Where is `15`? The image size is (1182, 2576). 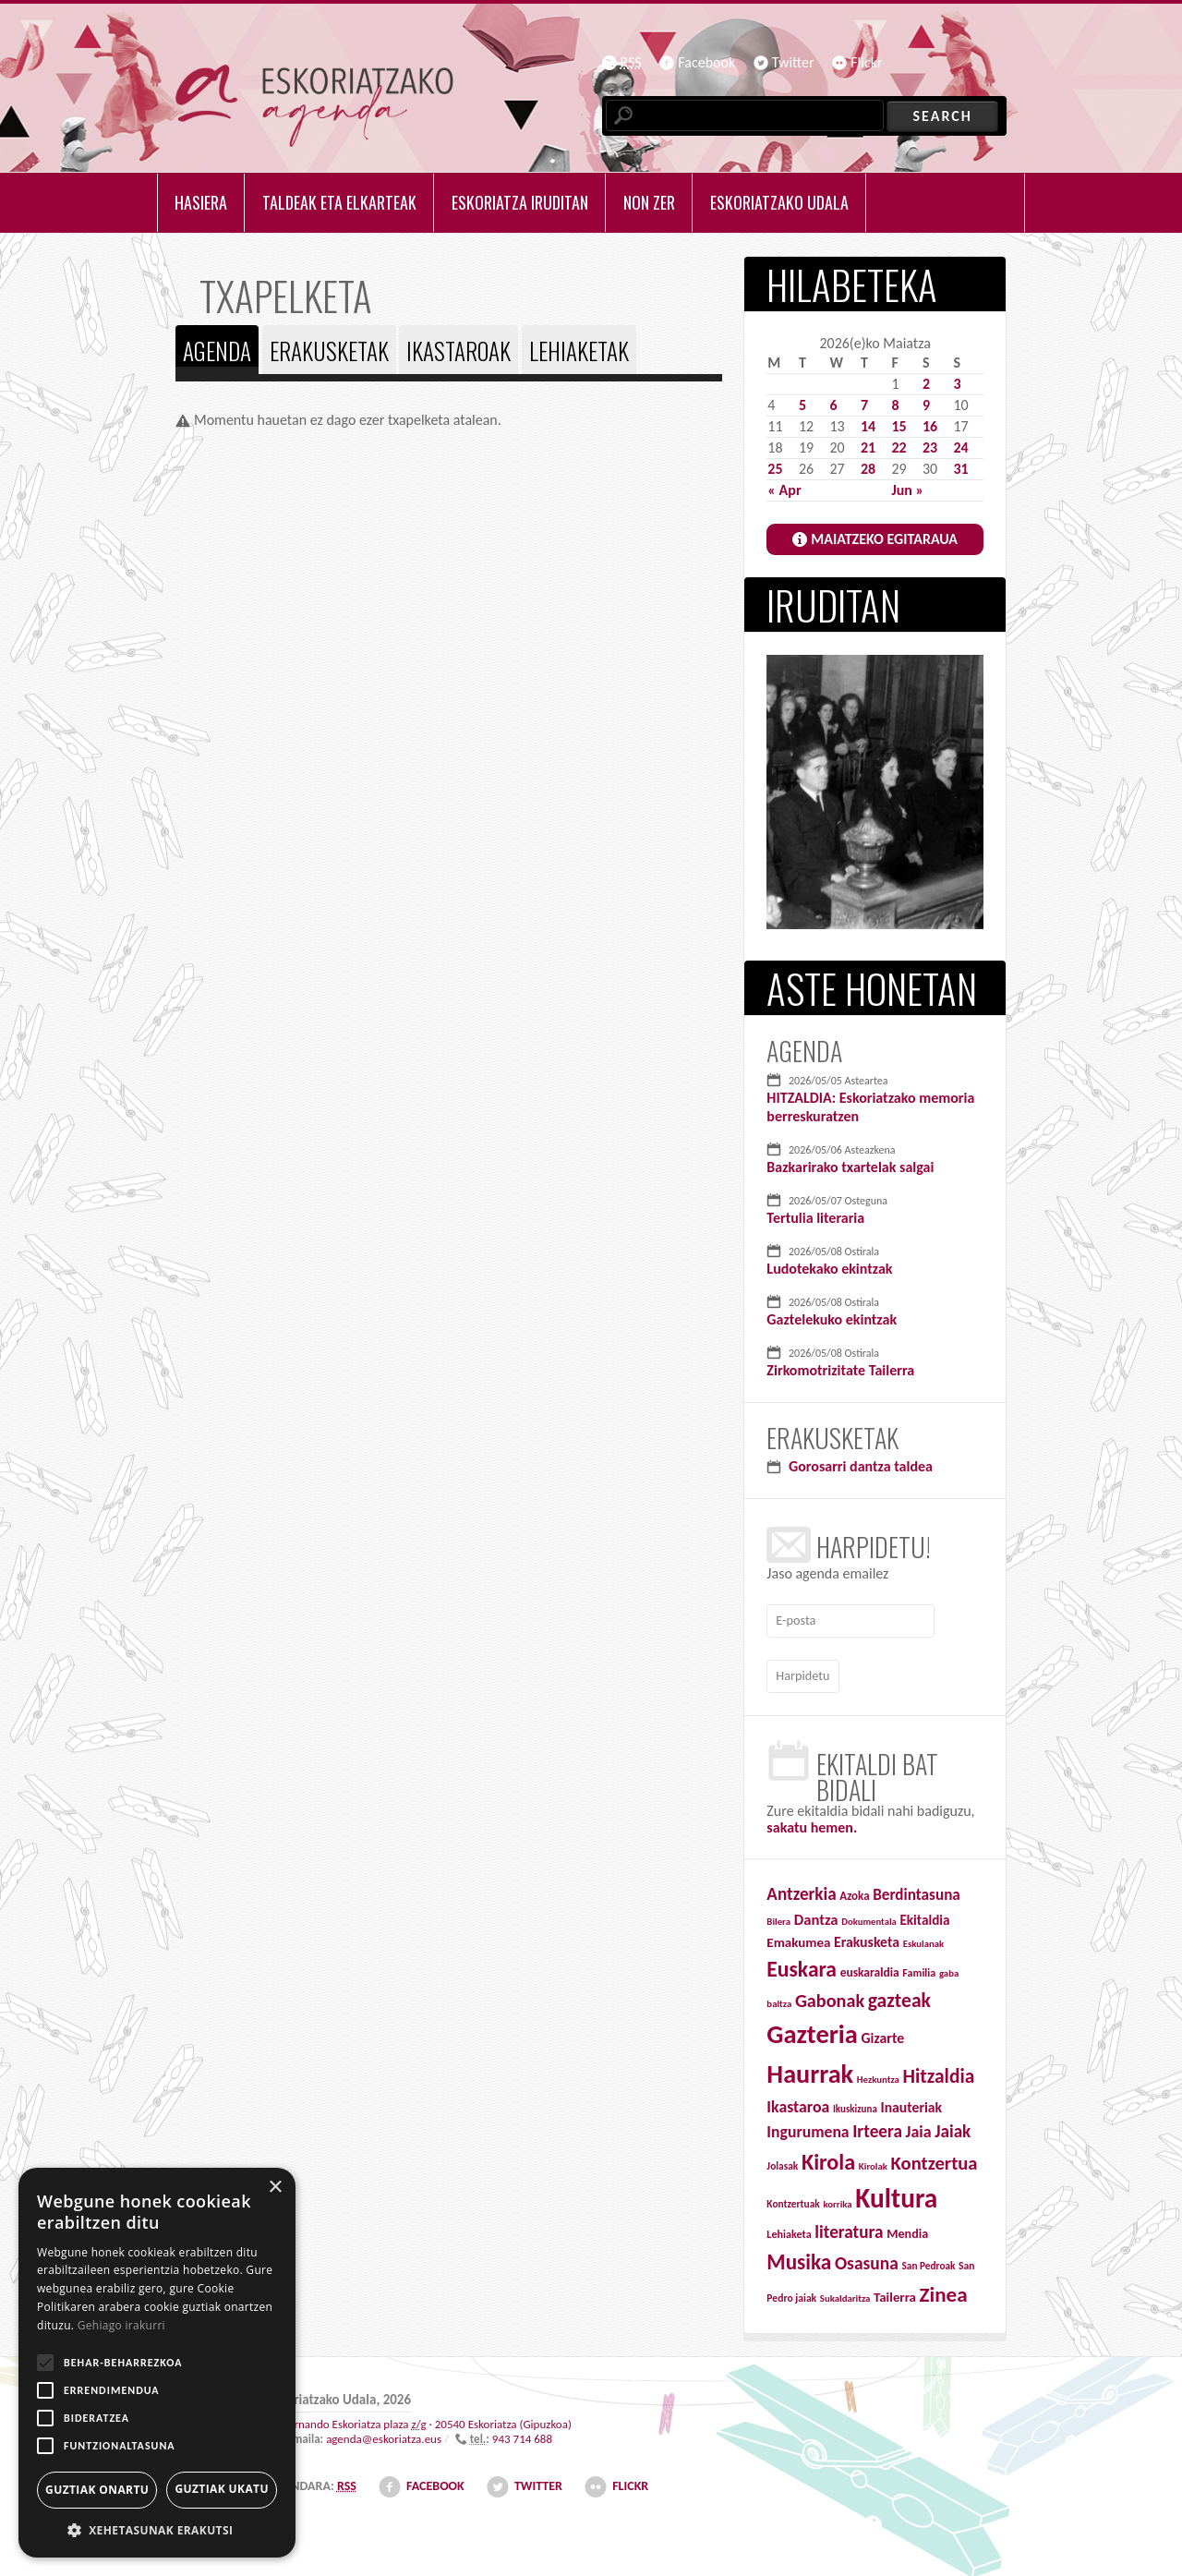
15 is located at coordinates (898, 426).